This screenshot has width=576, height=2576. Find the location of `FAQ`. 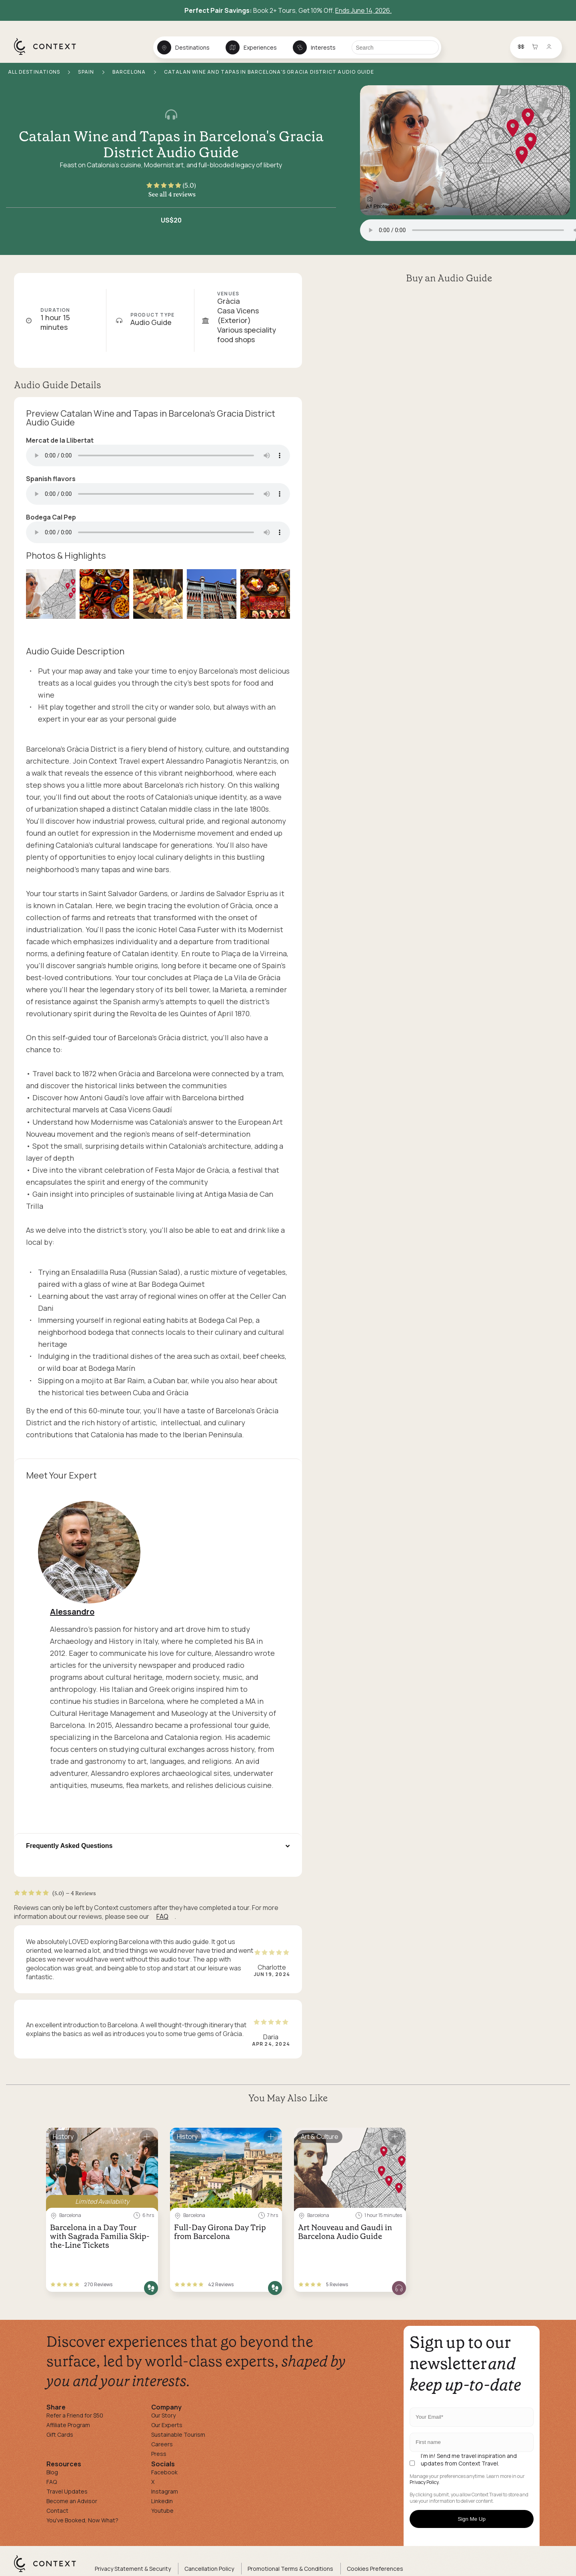

FAQ is located at coordinates (162, 1916).